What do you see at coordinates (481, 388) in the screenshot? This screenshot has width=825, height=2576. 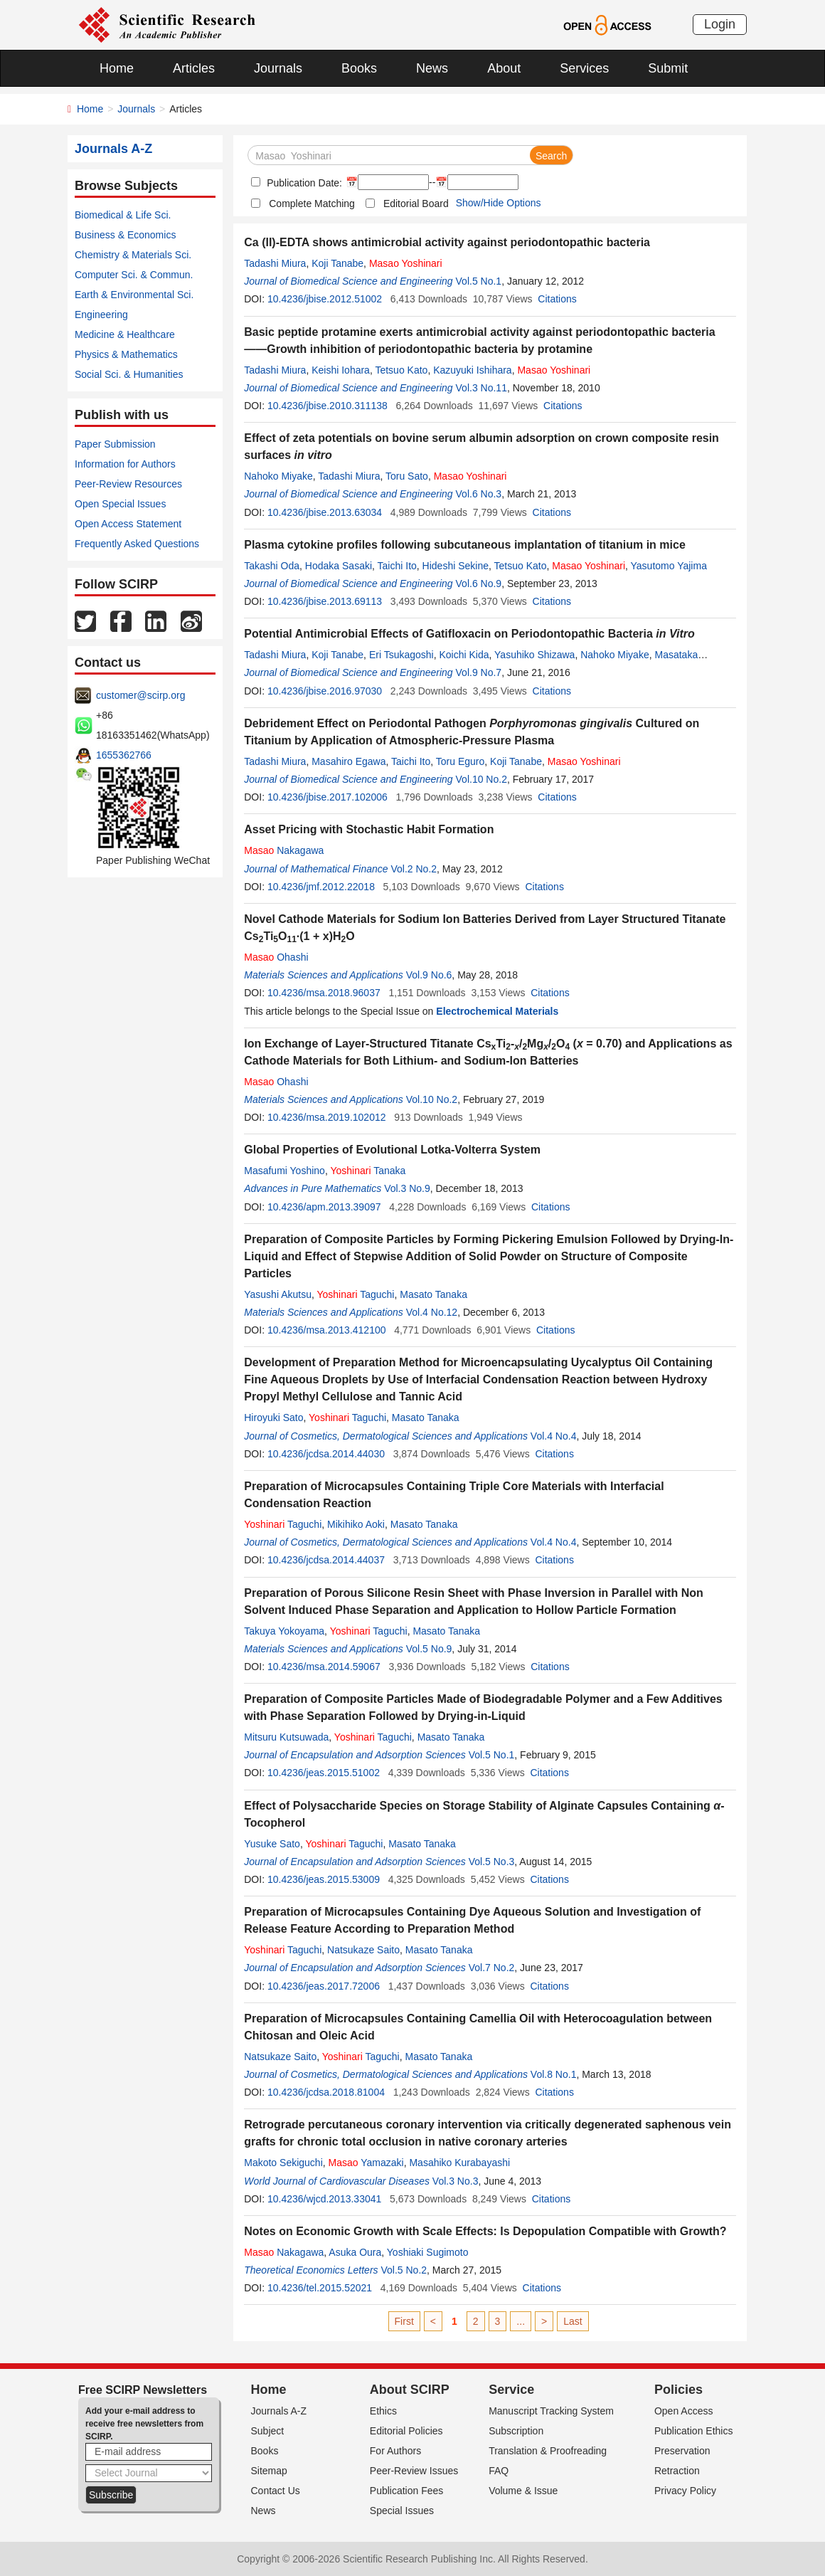 I see `Vol.3 No.11` at bounding box center [481, 388].